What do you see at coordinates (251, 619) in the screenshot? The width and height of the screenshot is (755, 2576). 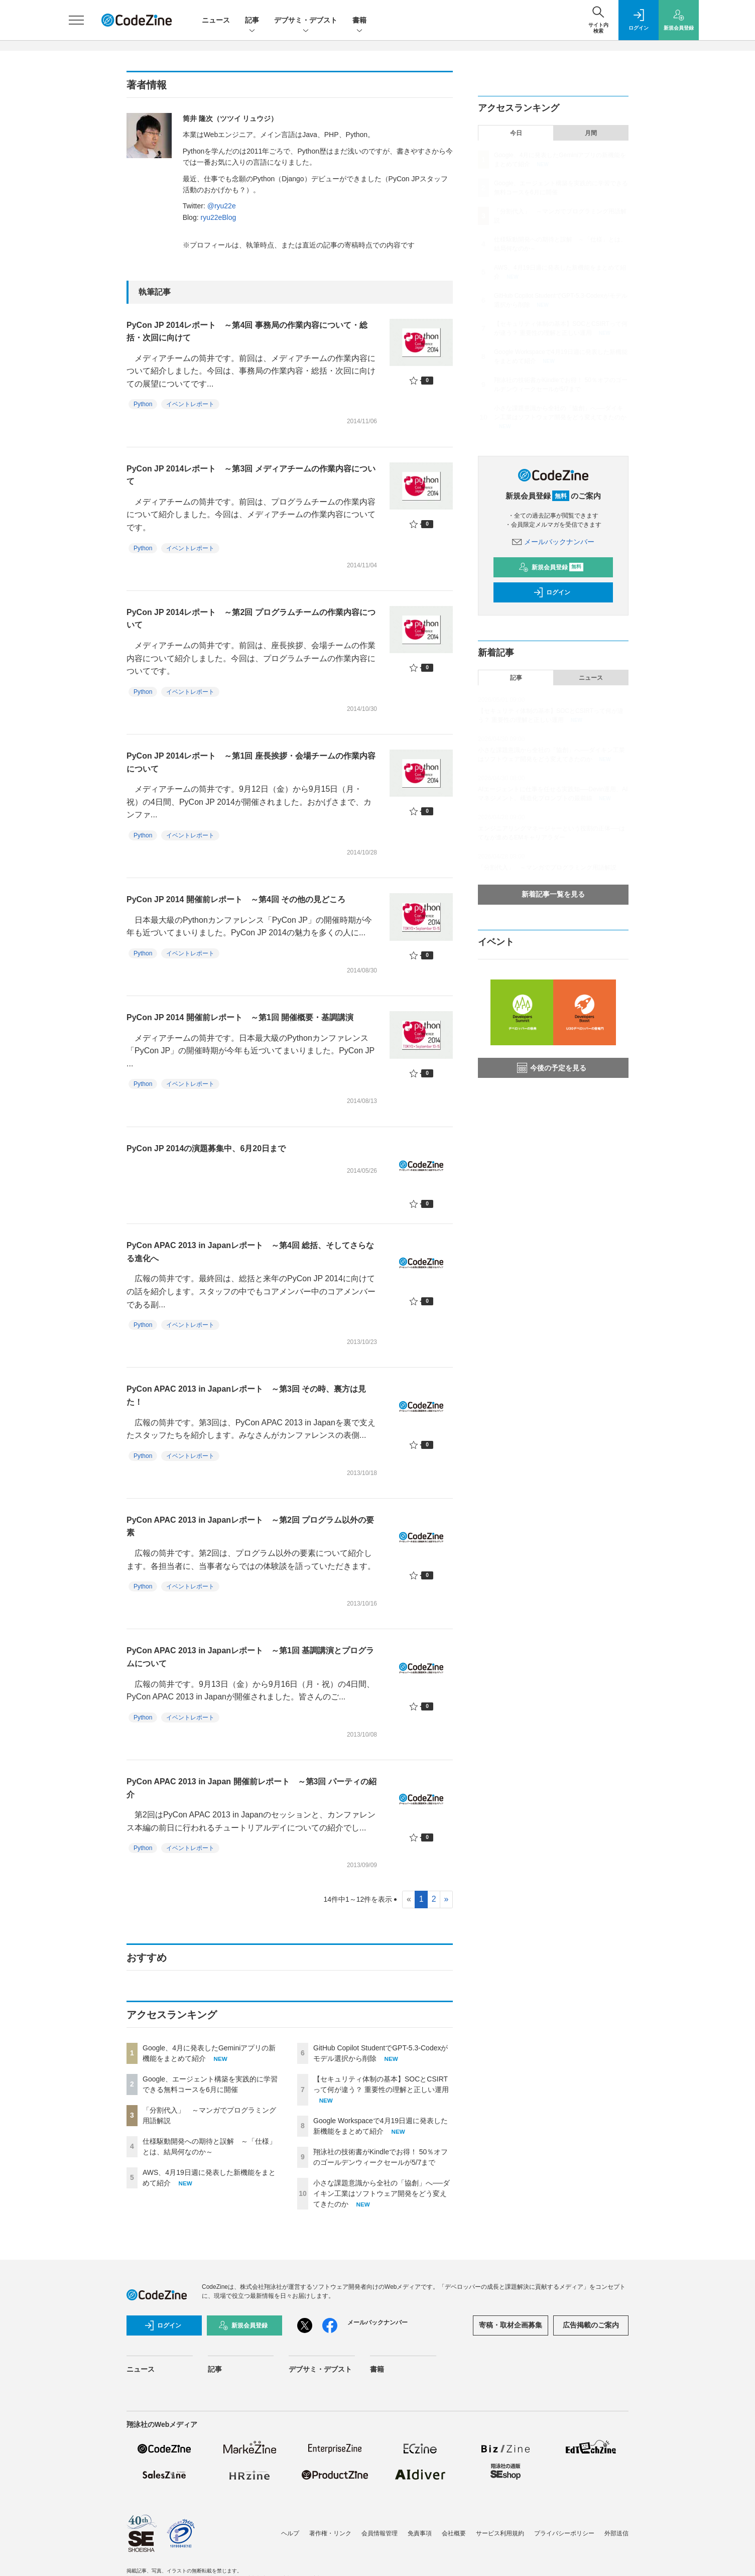 I see `PyCon JP 2014レポート ～第2回 プログラムチームの作業内容について` at bounding box center [251, 619].